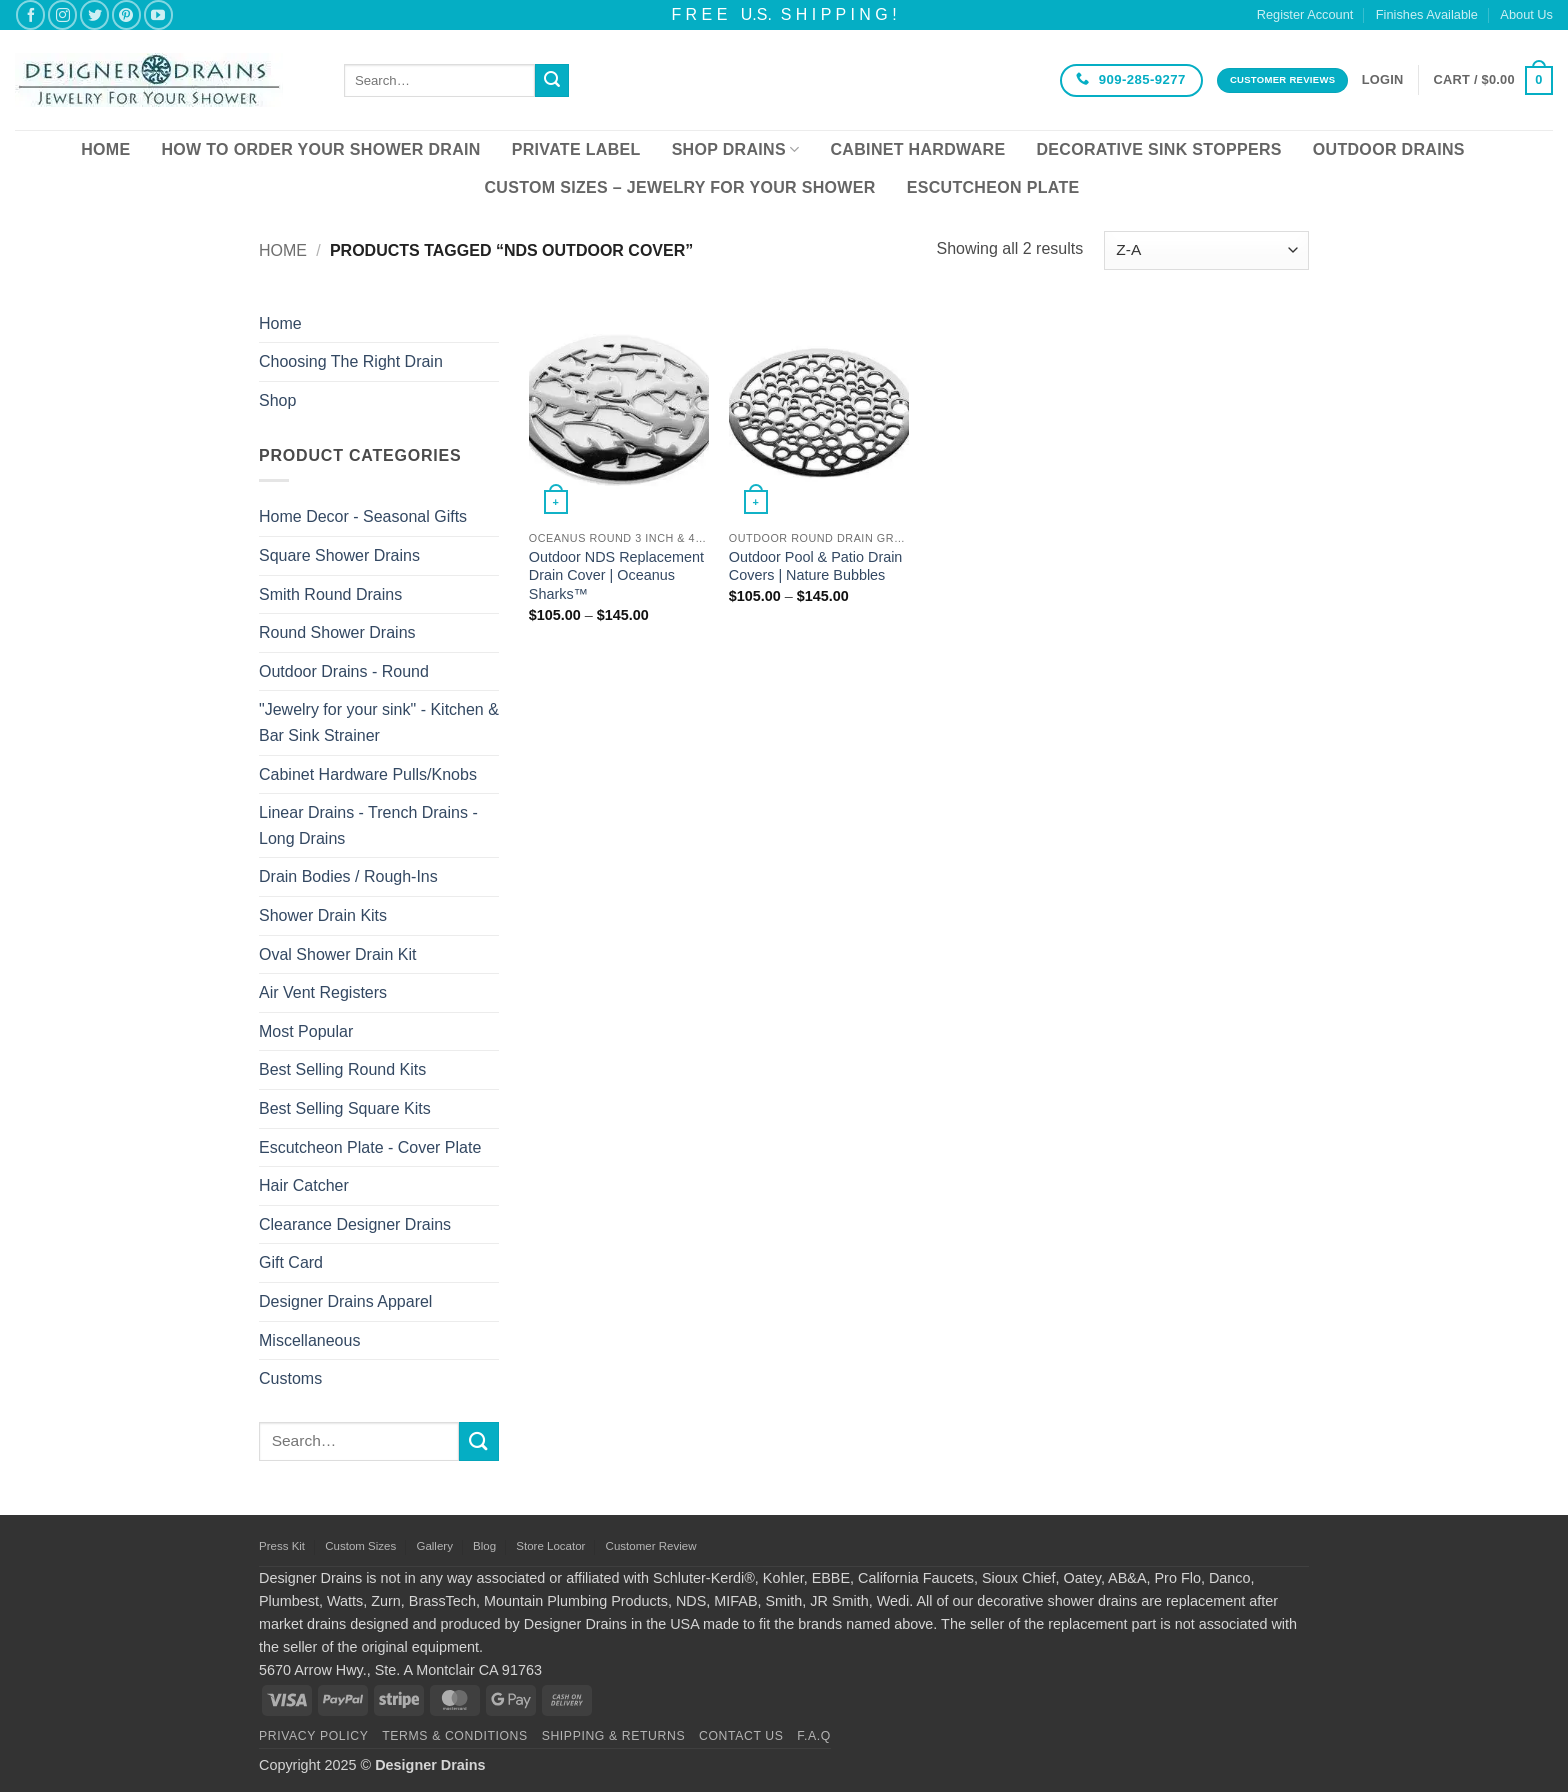  Describe the element at coordinates (550, 1546) in the screenshot. I see `Store Locator` at that location.